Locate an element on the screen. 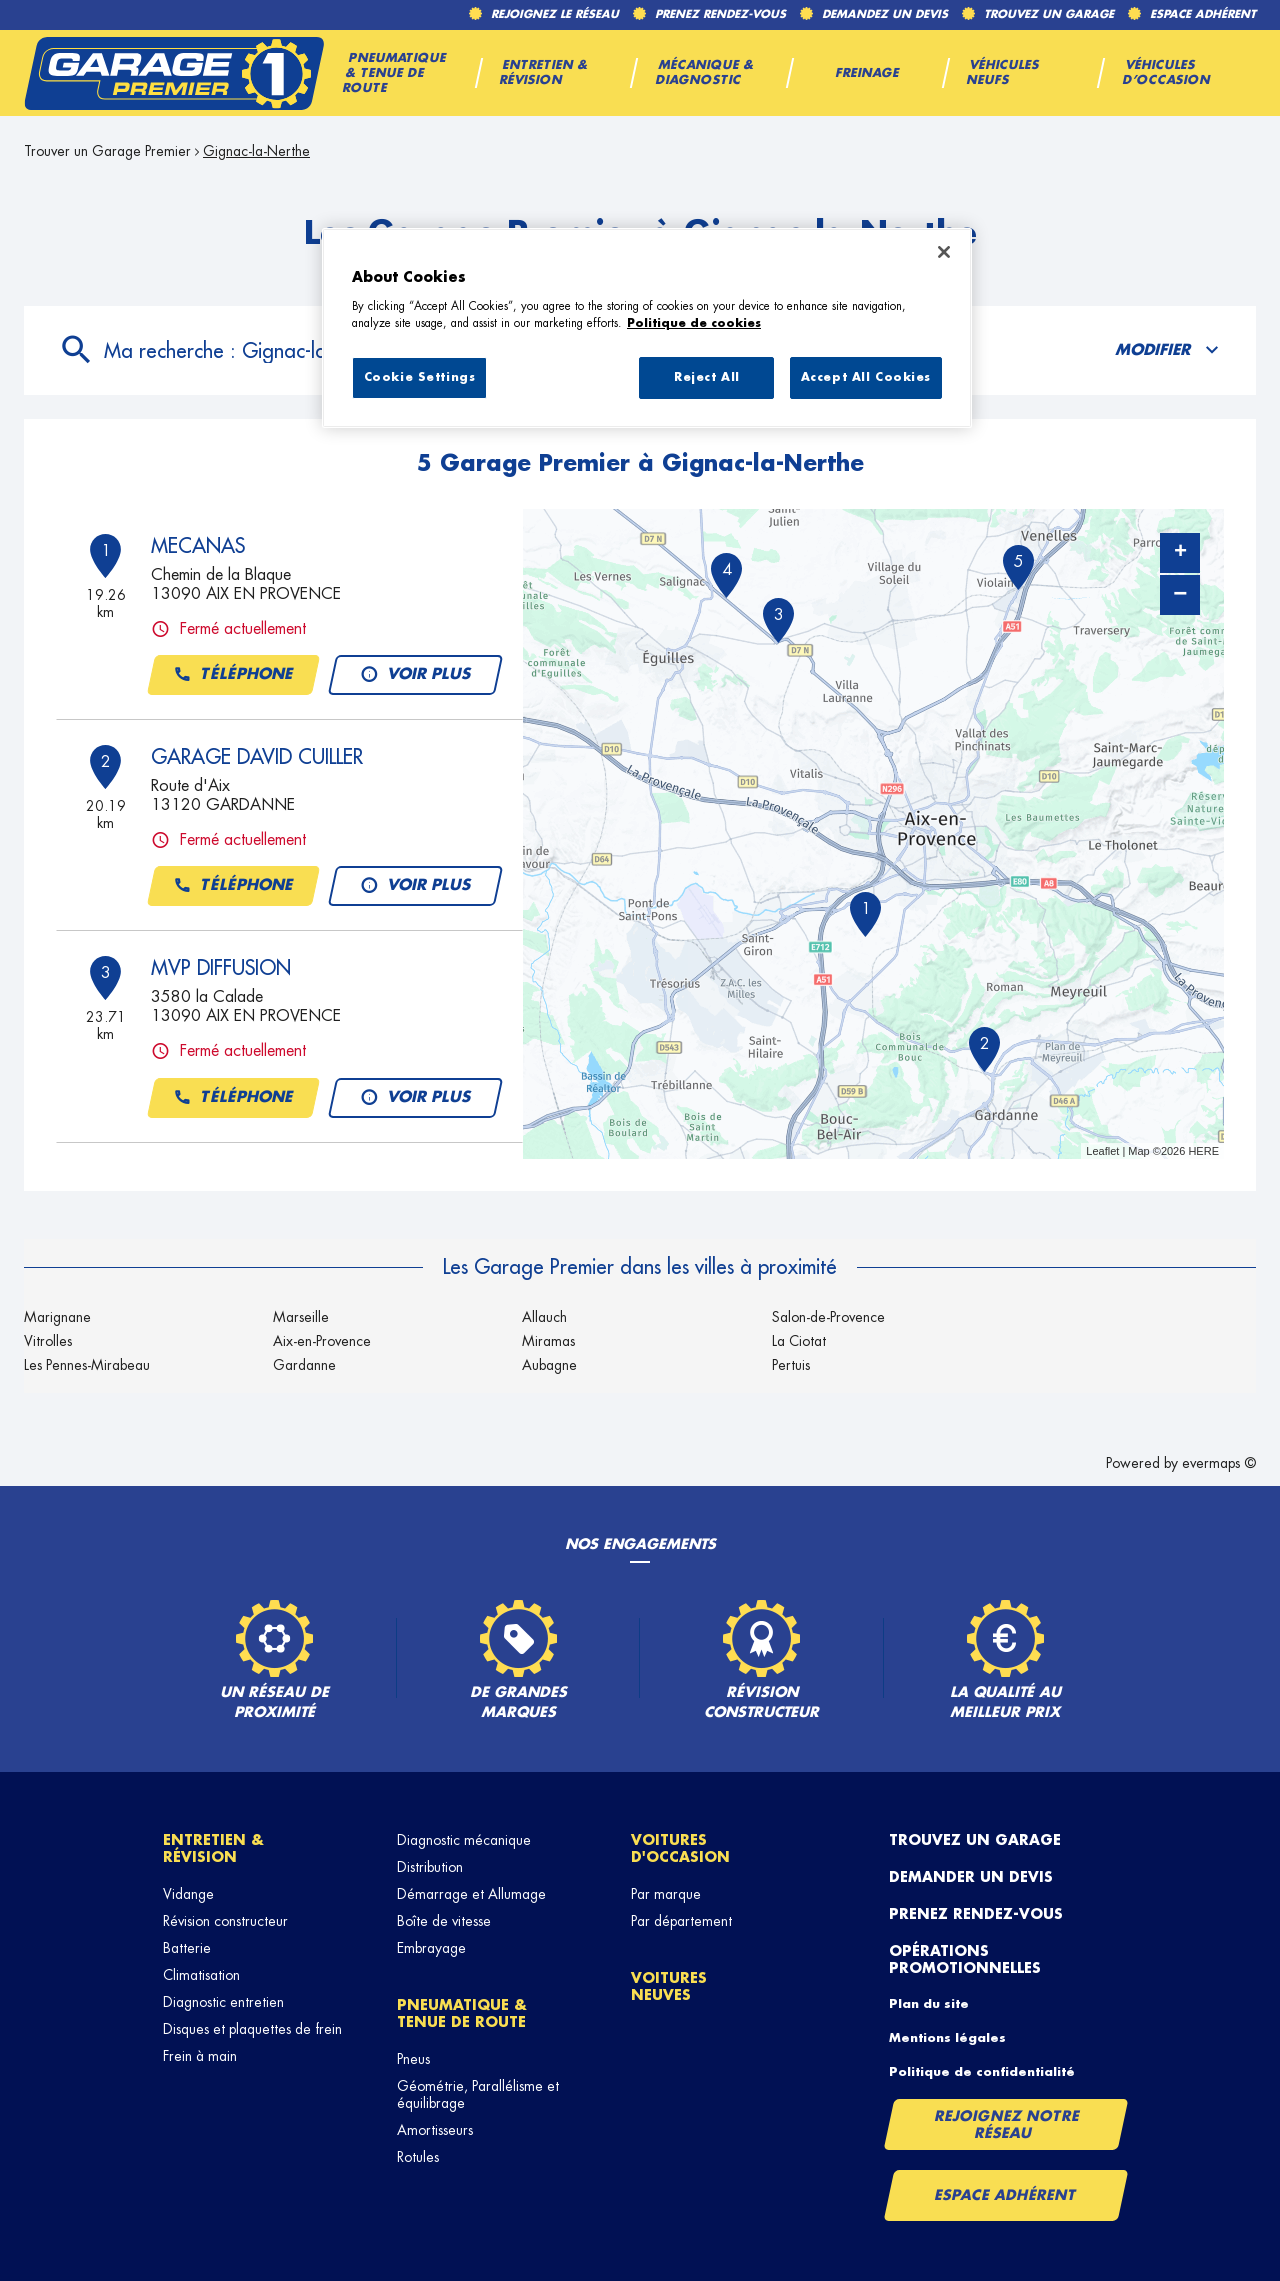 This screenshot has width=1280, height=2281. HERE is located at coordinates (1203, 1151).